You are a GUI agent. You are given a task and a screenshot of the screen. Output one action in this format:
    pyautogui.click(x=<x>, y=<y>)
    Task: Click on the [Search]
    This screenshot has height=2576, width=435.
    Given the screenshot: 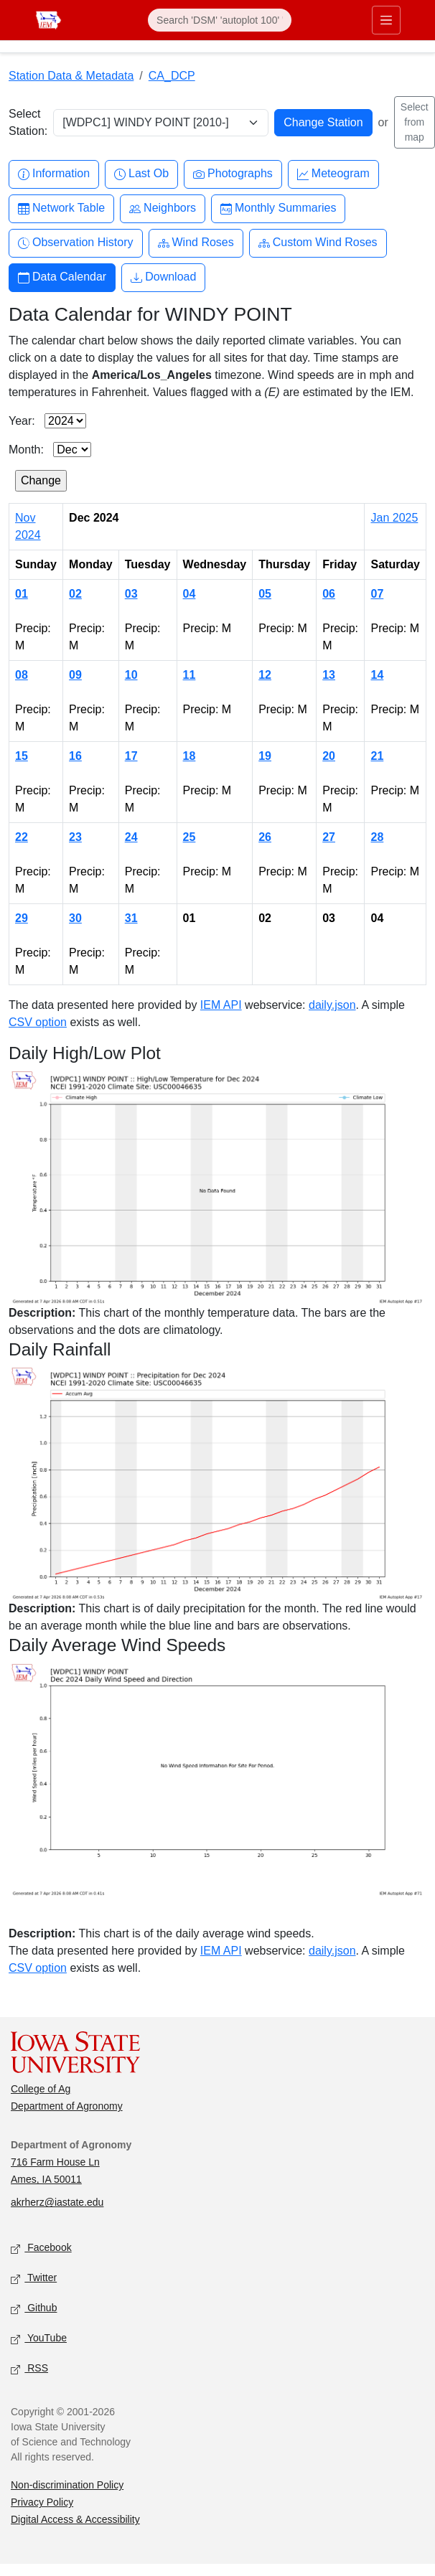 What is the action you would take?
    pyautogui.click(x=219, y=20)
    